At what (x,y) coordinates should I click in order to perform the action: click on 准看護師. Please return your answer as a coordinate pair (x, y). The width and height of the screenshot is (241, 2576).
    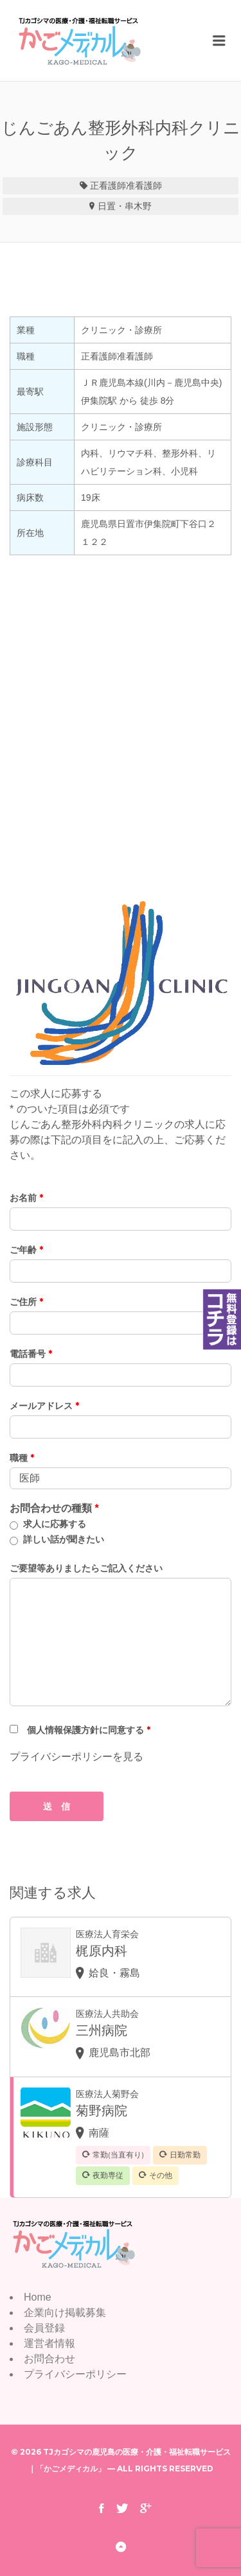
    Looking at the image, I should click on (144, 185).